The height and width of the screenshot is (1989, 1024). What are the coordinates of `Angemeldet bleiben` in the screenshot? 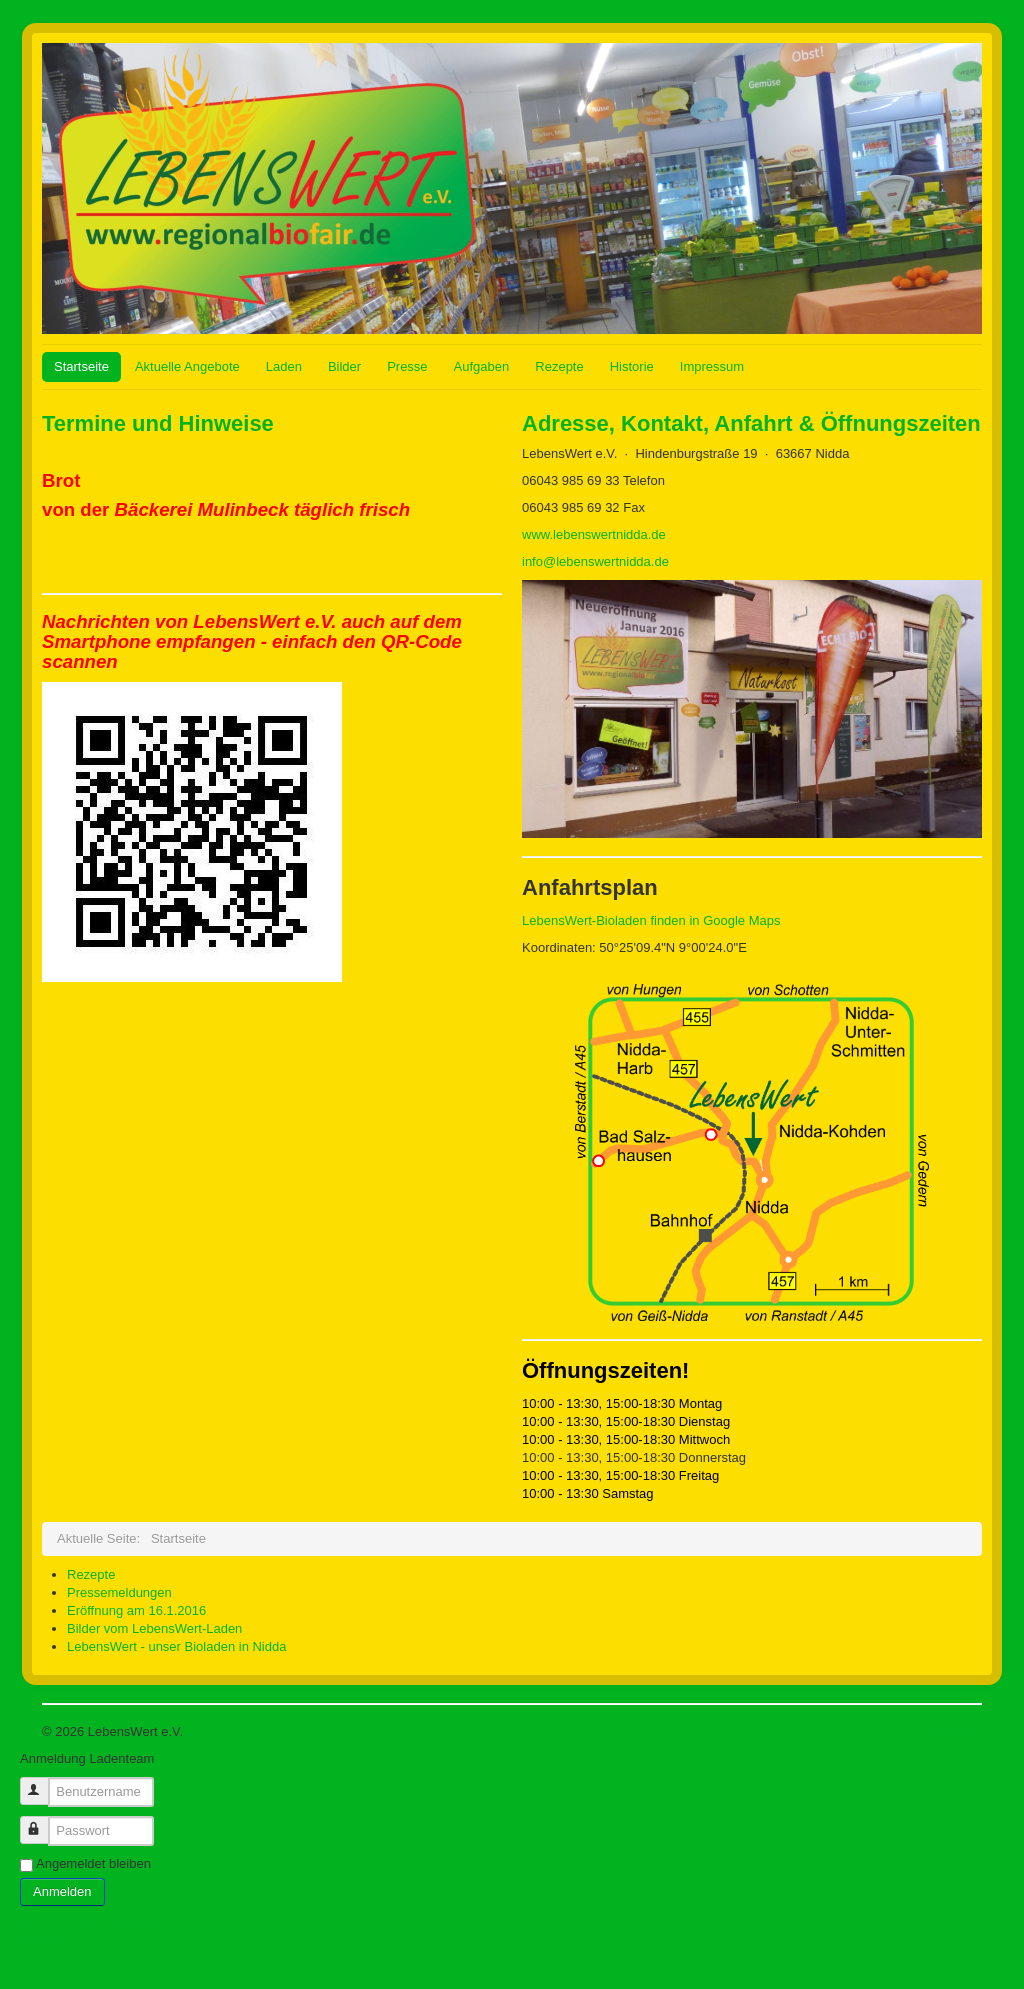 It's located at (93, 1863).